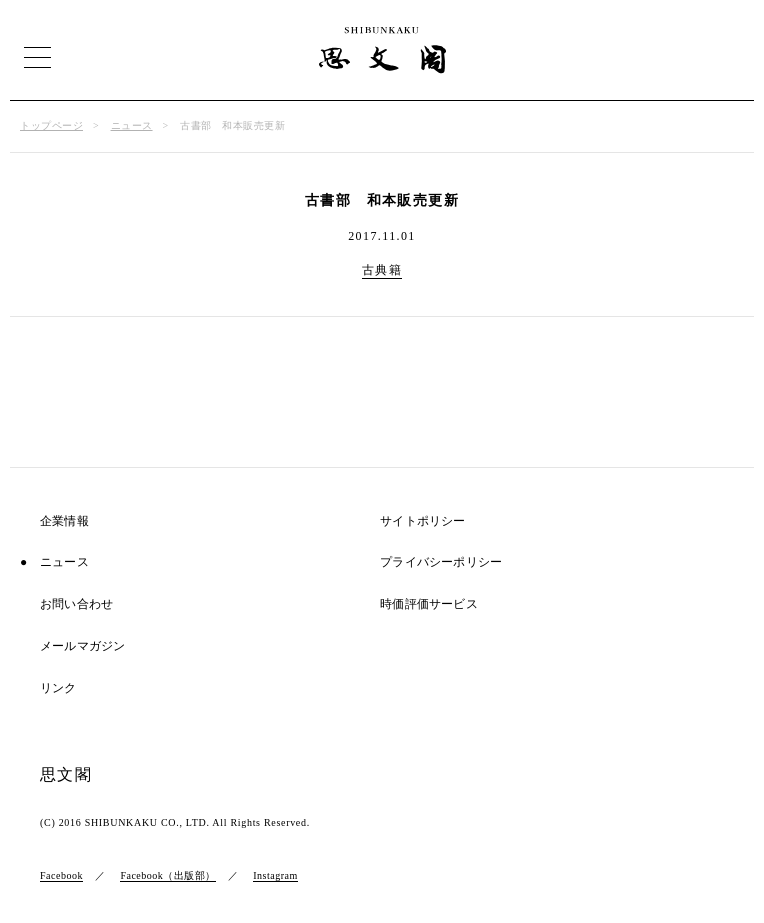 This screenshot has height=923, width=764. I want to click on ニュース, so click(132, 125).